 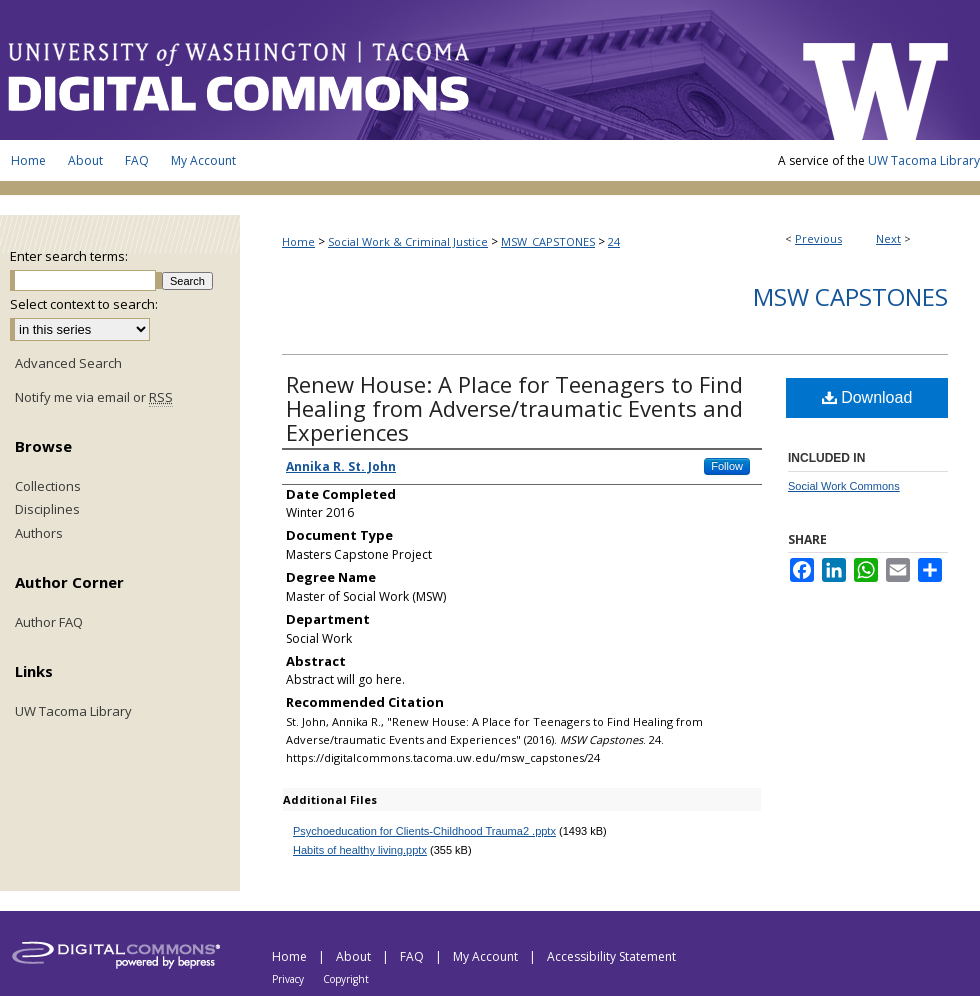 What do you see at coordinates (727, 466) in the screenshot?
I see `Follow` at bounding box center [727, 466].